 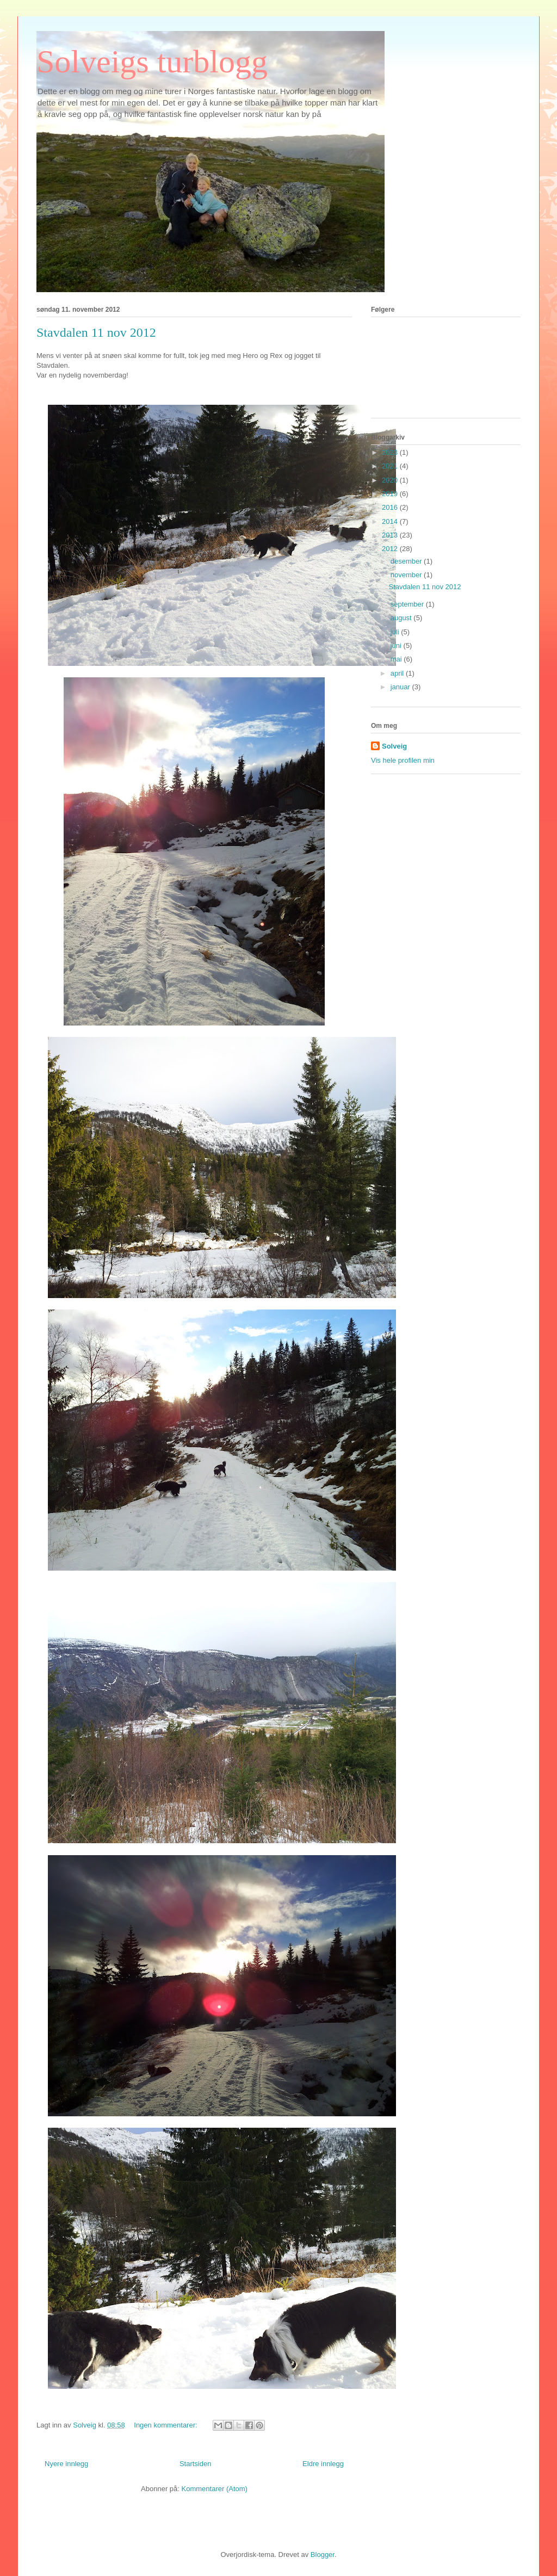 What do you see at coordinates (196, 2464) in the screenshot?
I see `Startsiden` at bounding box center [196, 2464].